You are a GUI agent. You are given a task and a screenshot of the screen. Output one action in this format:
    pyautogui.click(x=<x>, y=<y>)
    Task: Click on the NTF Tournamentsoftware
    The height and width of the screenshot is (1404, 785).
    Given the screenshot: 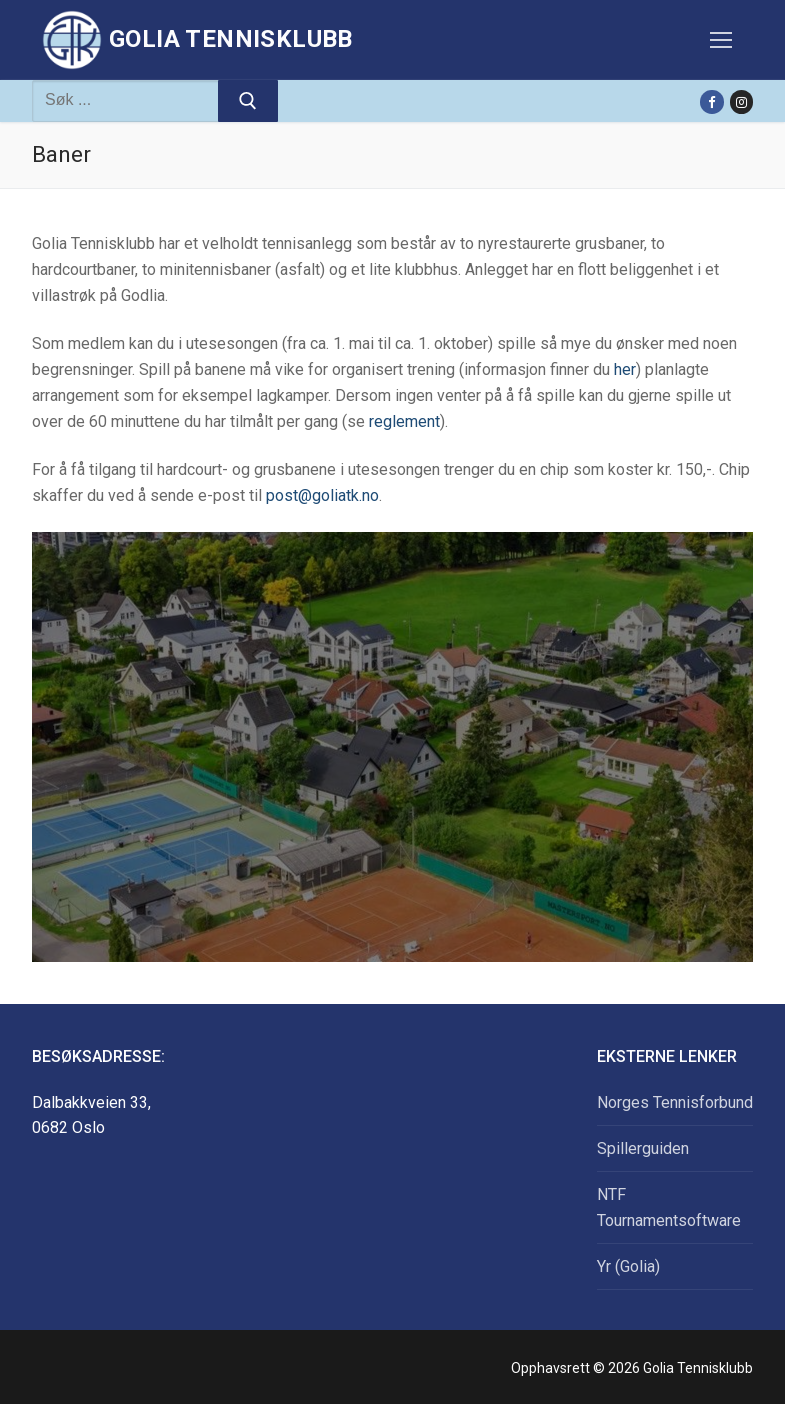 What is the action you would take?
    pyautogui.click(x=669, y=1207)
    